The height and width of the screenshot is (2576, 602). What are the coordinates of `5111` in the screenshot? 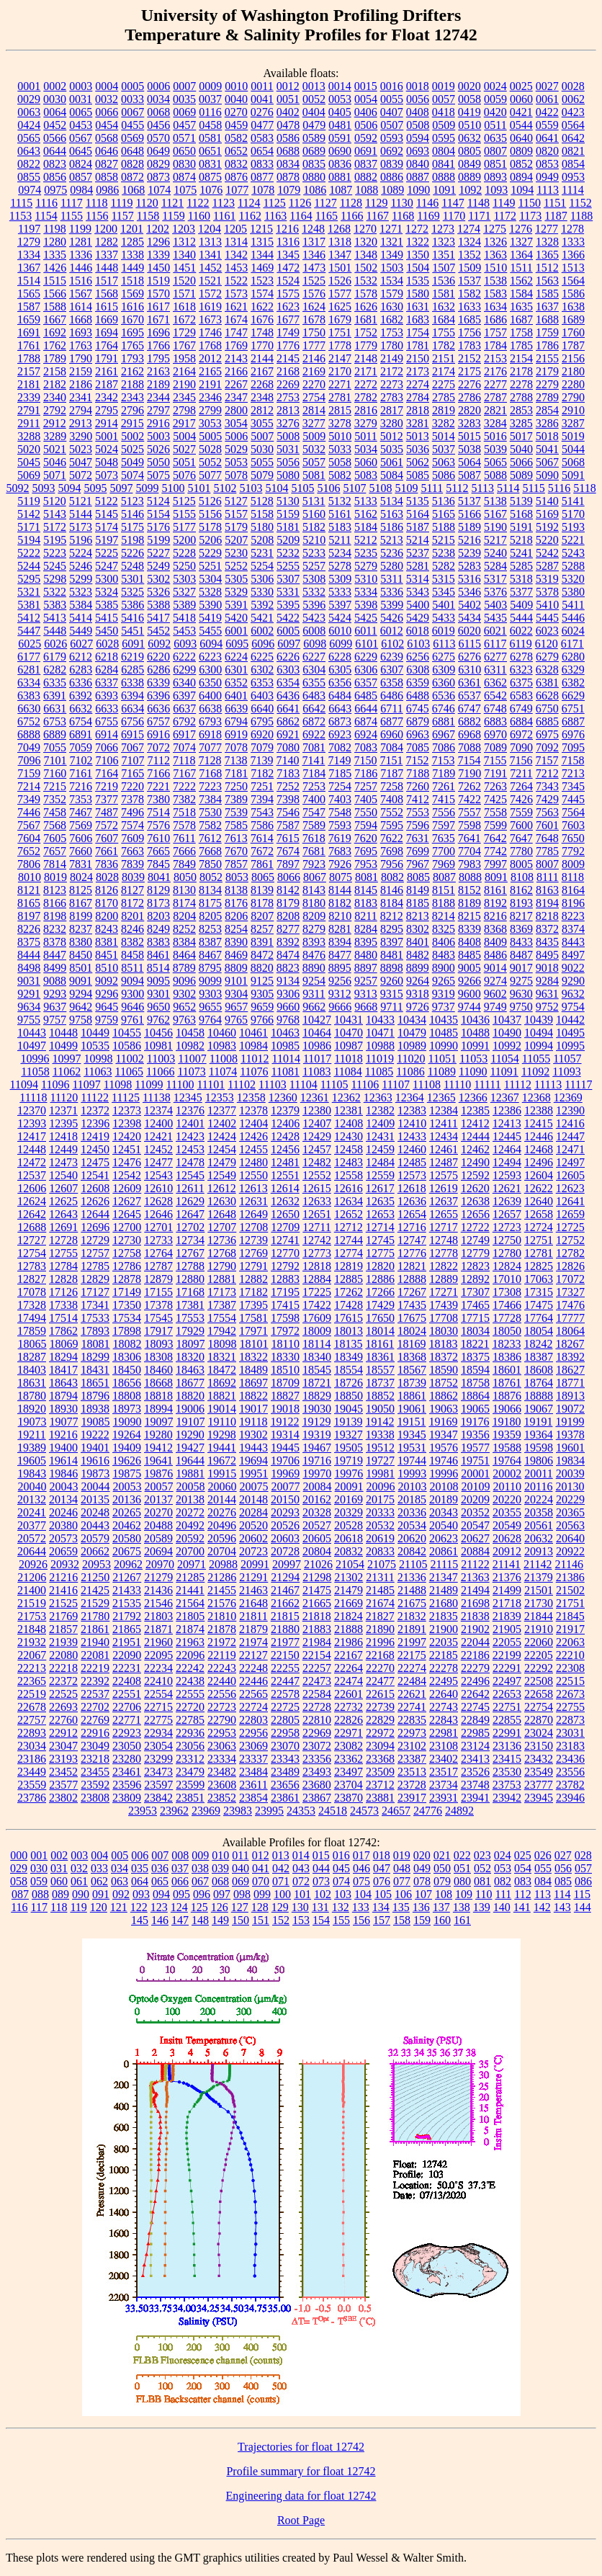 It's located at (432, 488).